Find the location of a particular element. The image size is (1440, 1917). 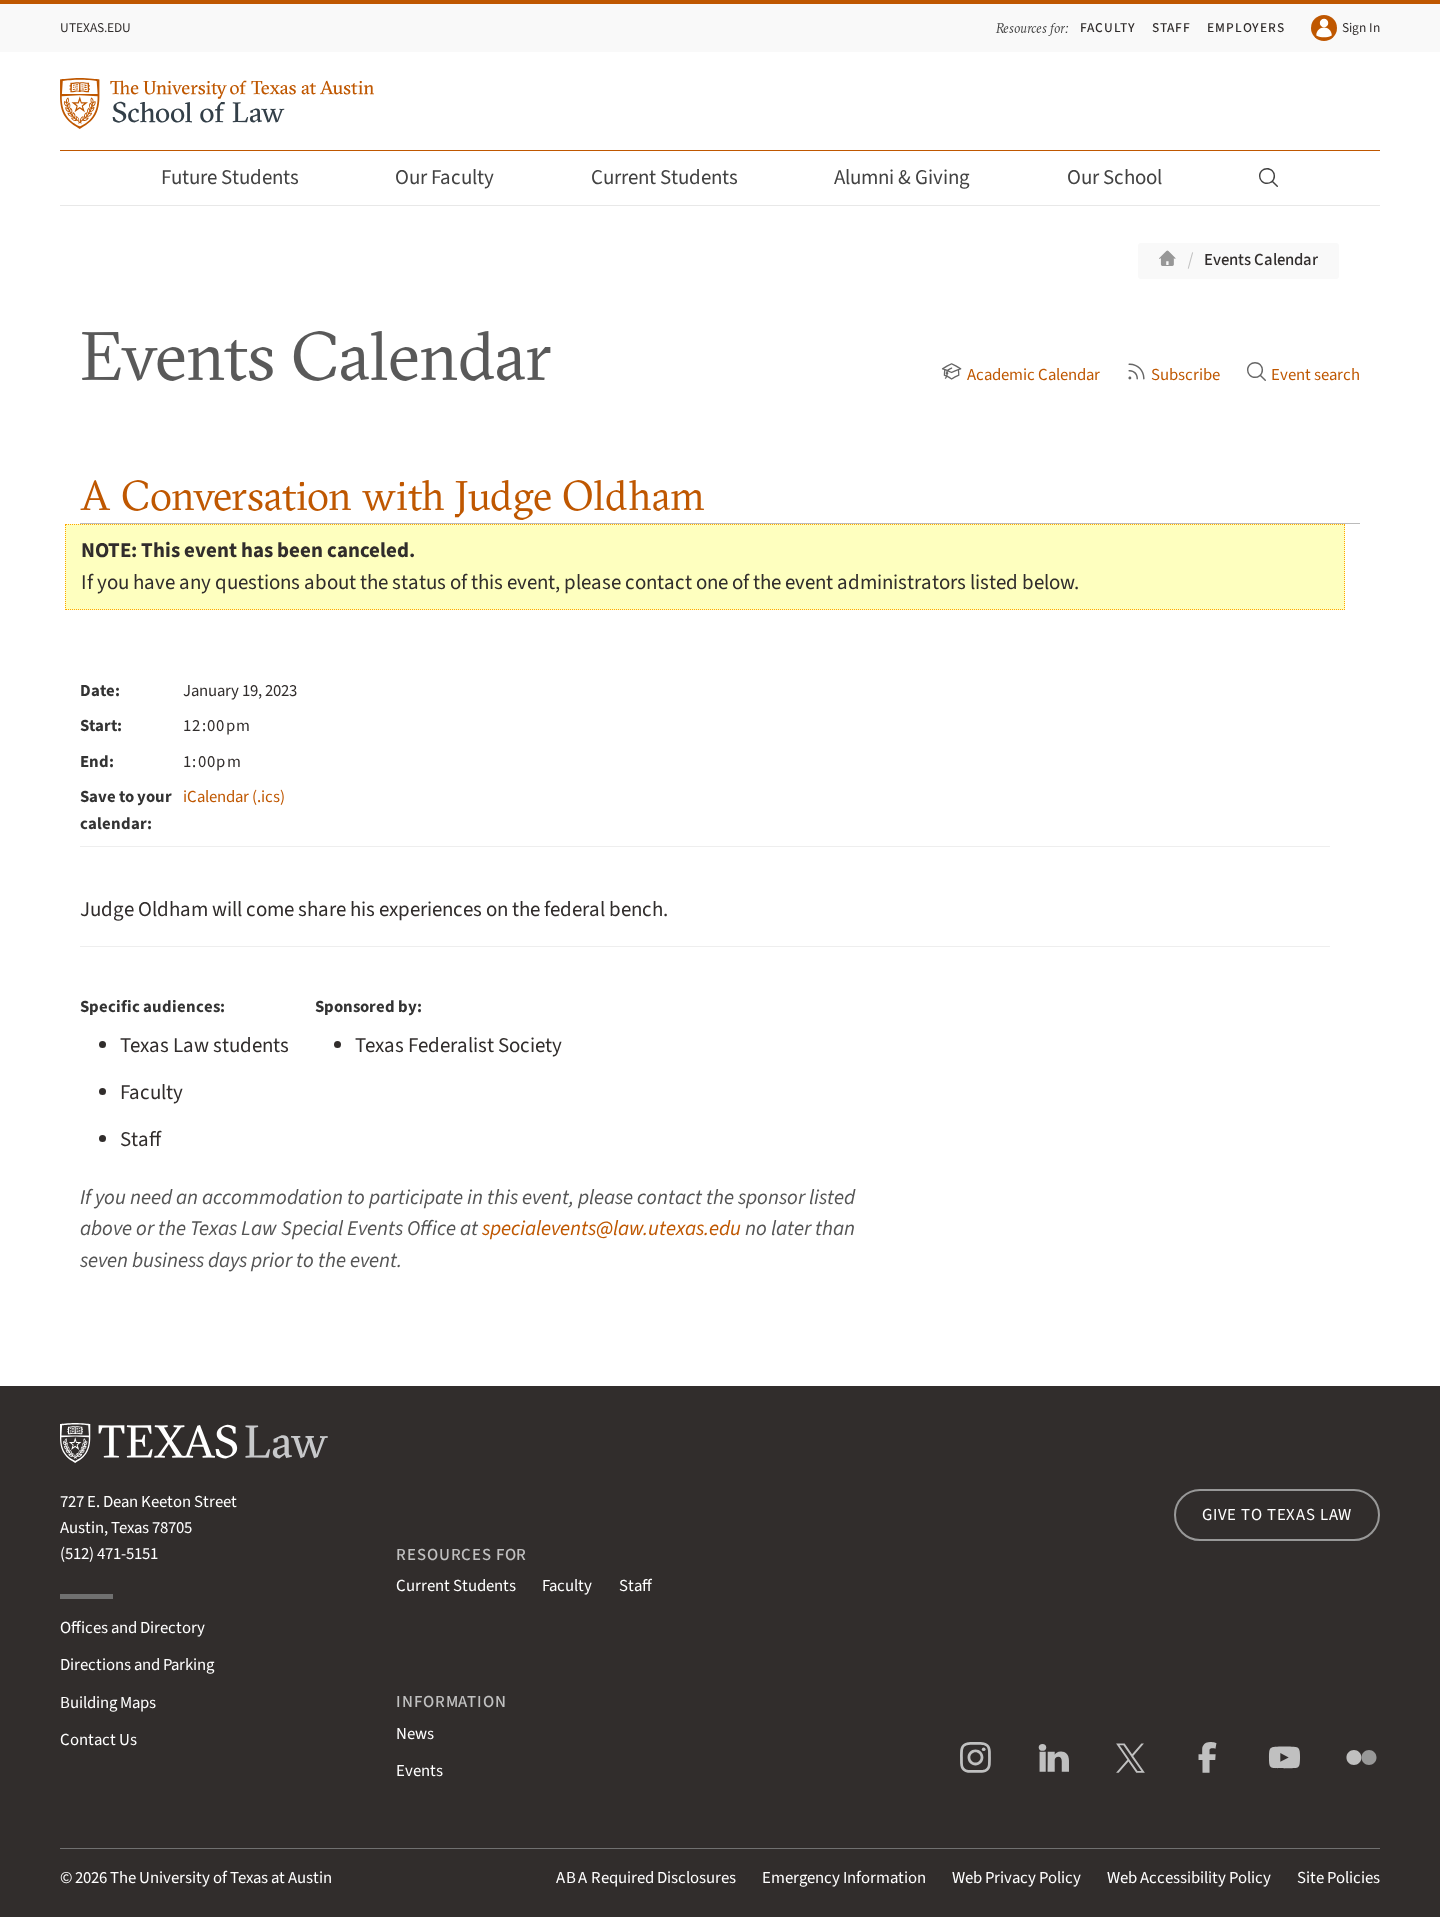

Alumni & Giving is located at coordinates (915, 177).